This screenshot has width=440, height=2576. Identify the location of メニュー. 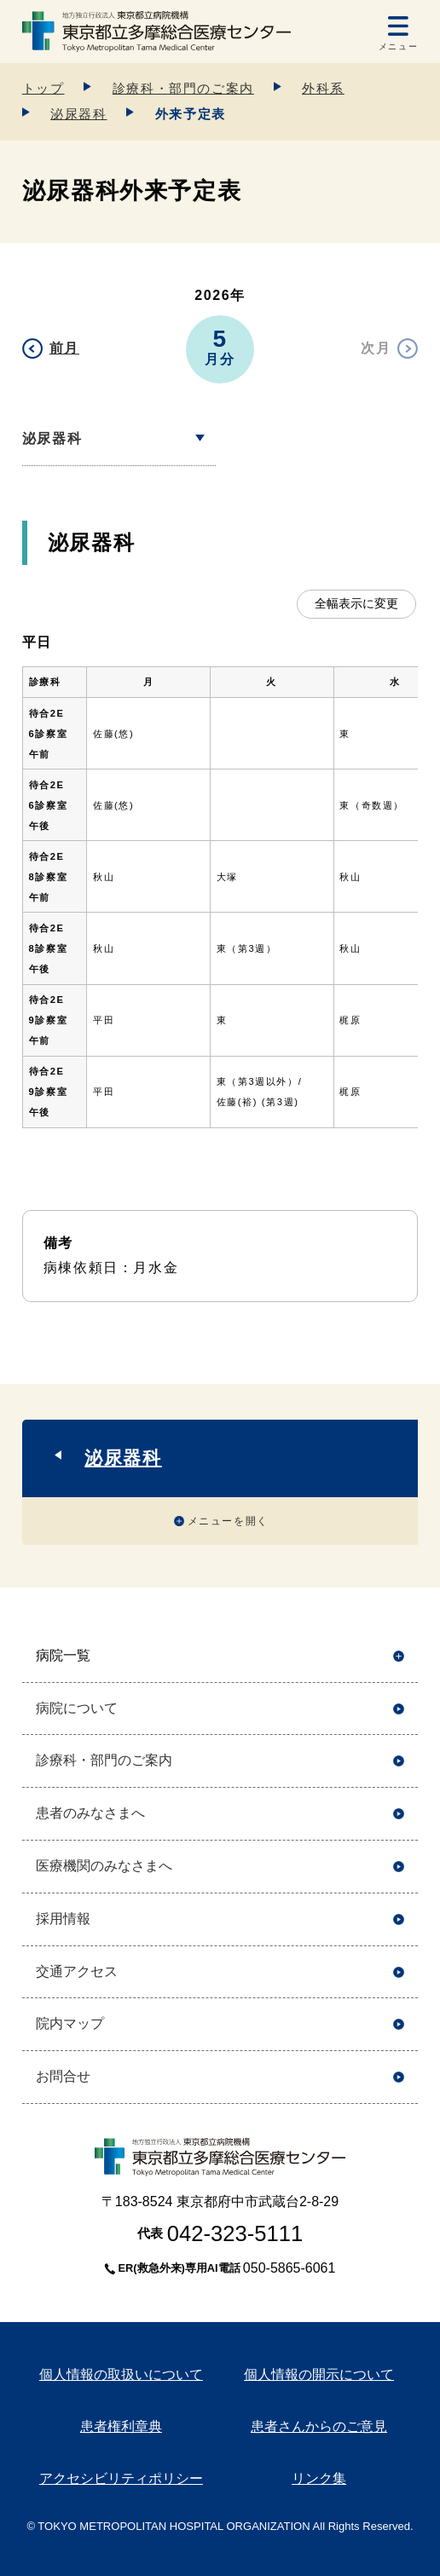
(398, 46).